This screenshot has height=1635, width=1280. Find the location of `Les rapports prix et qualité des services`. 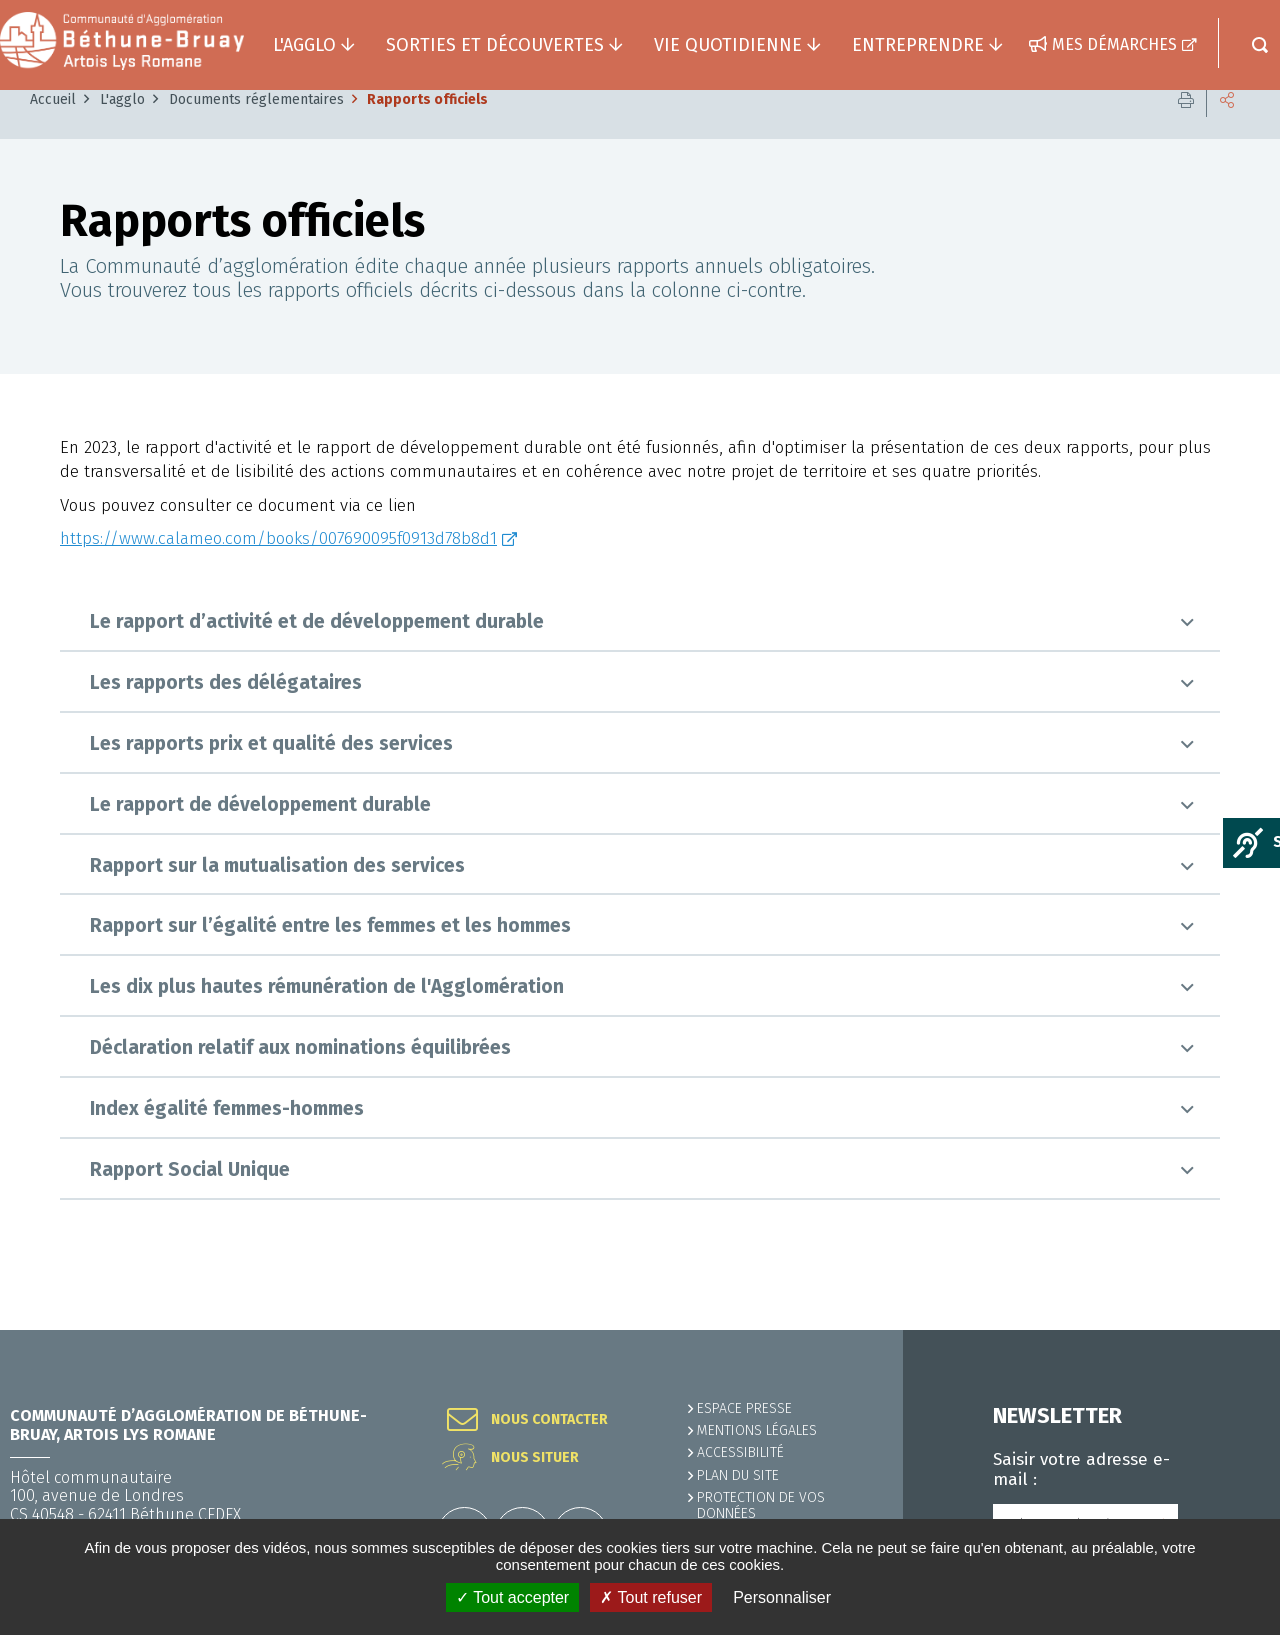

Les rapports prix et qualité des services is located at coordinates (271, 773).